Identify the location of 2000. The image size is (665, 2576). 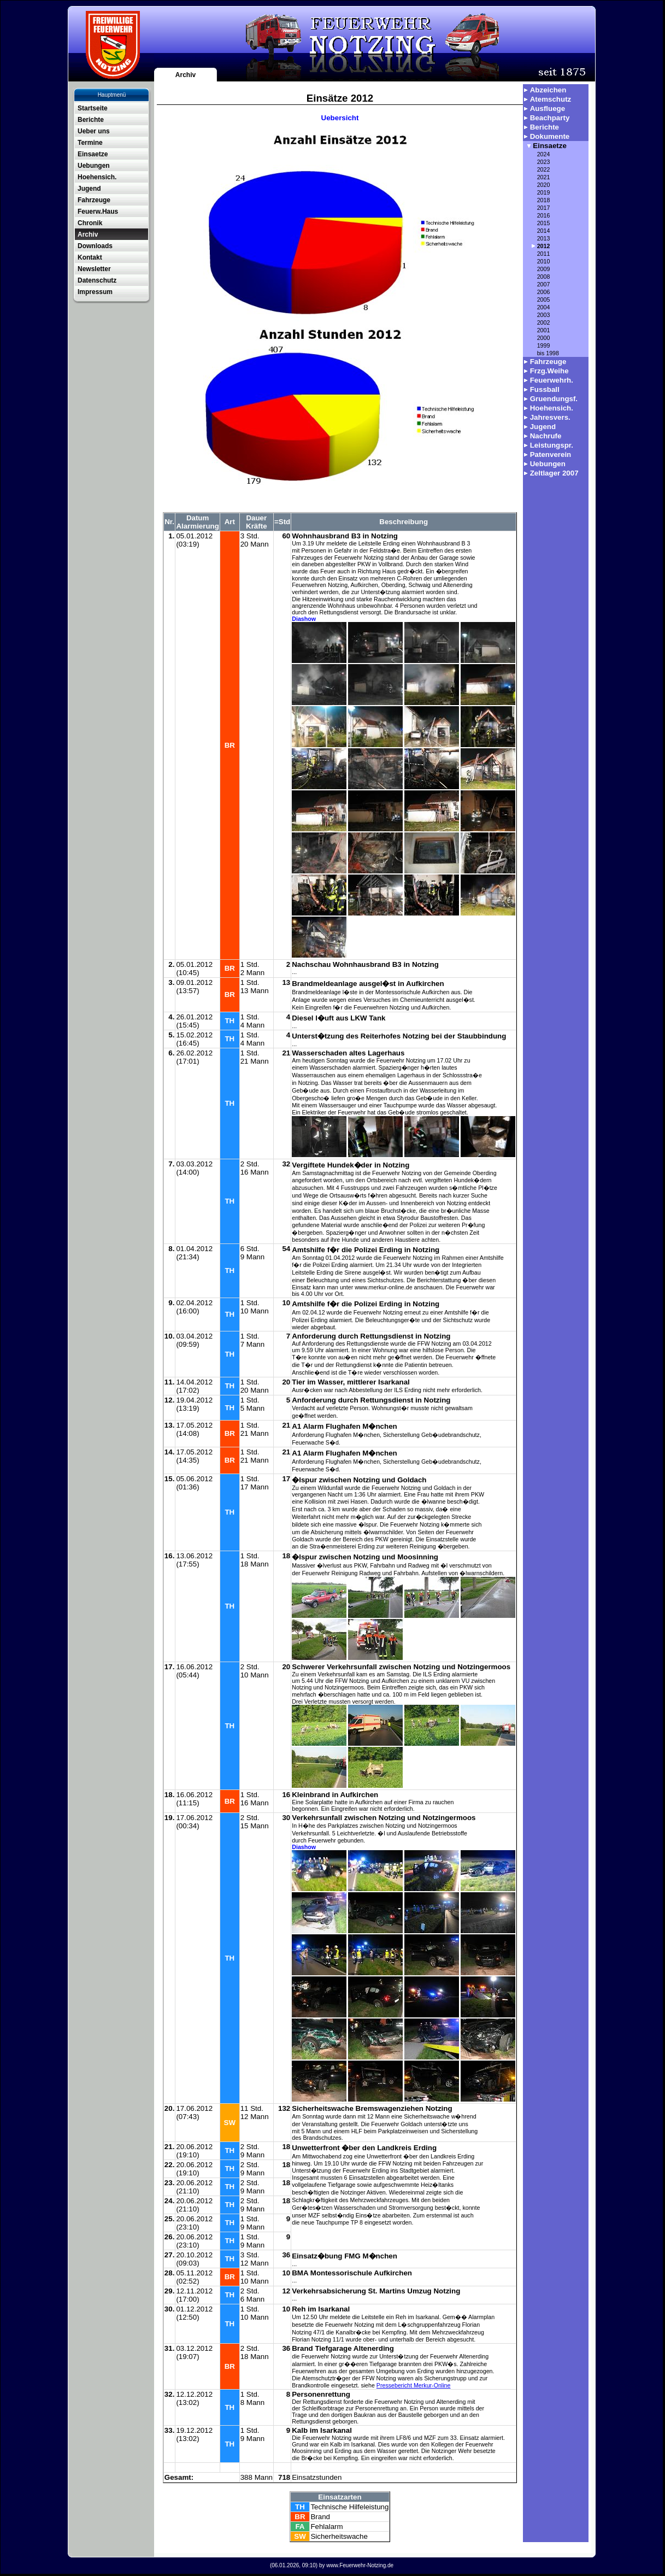
(543, 338).